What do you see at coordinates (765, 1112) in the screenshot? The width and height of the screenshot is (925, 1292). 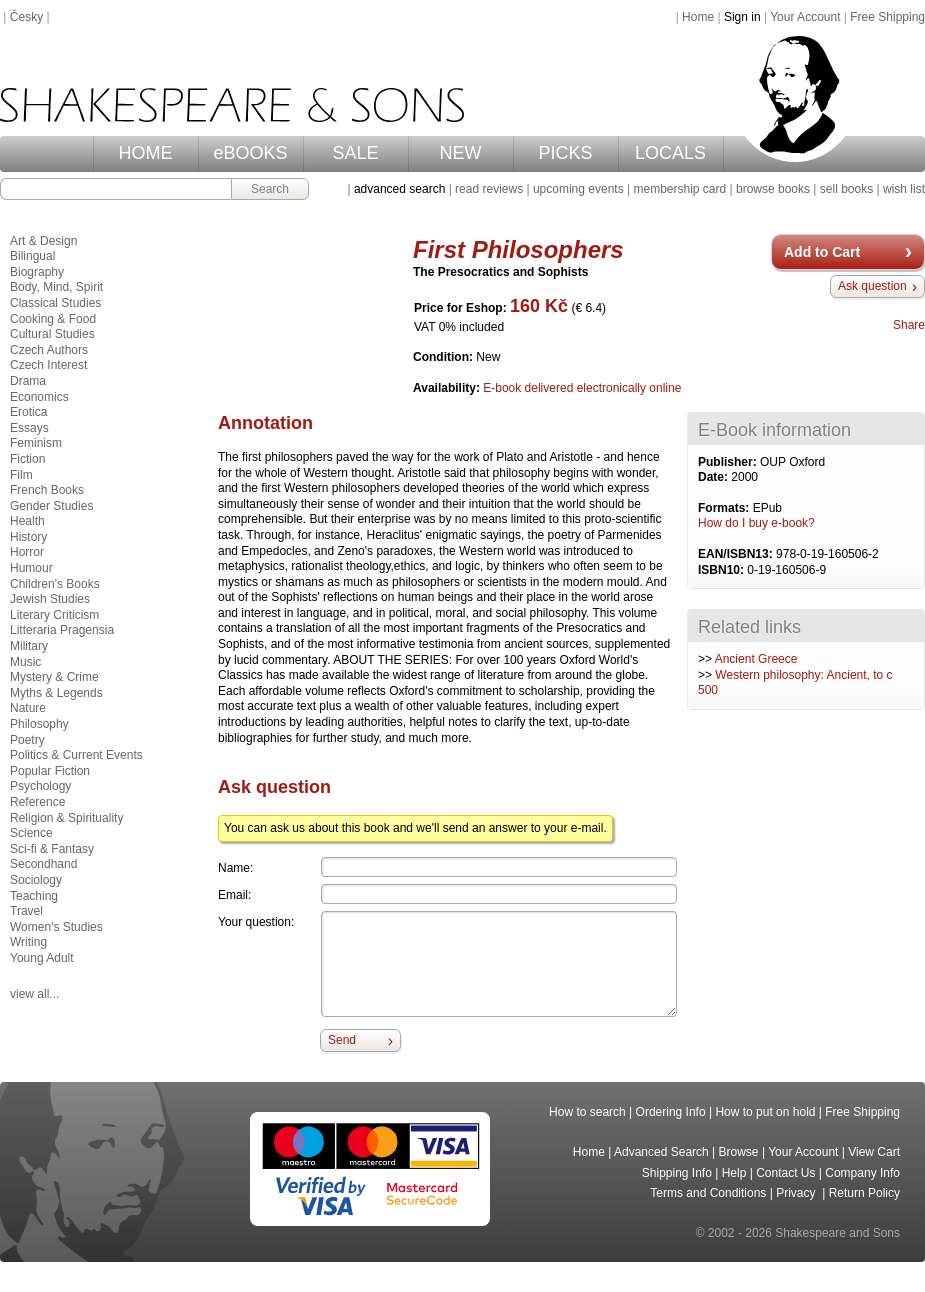 I see `How to put on hold` at bounding box center [765, 1112].